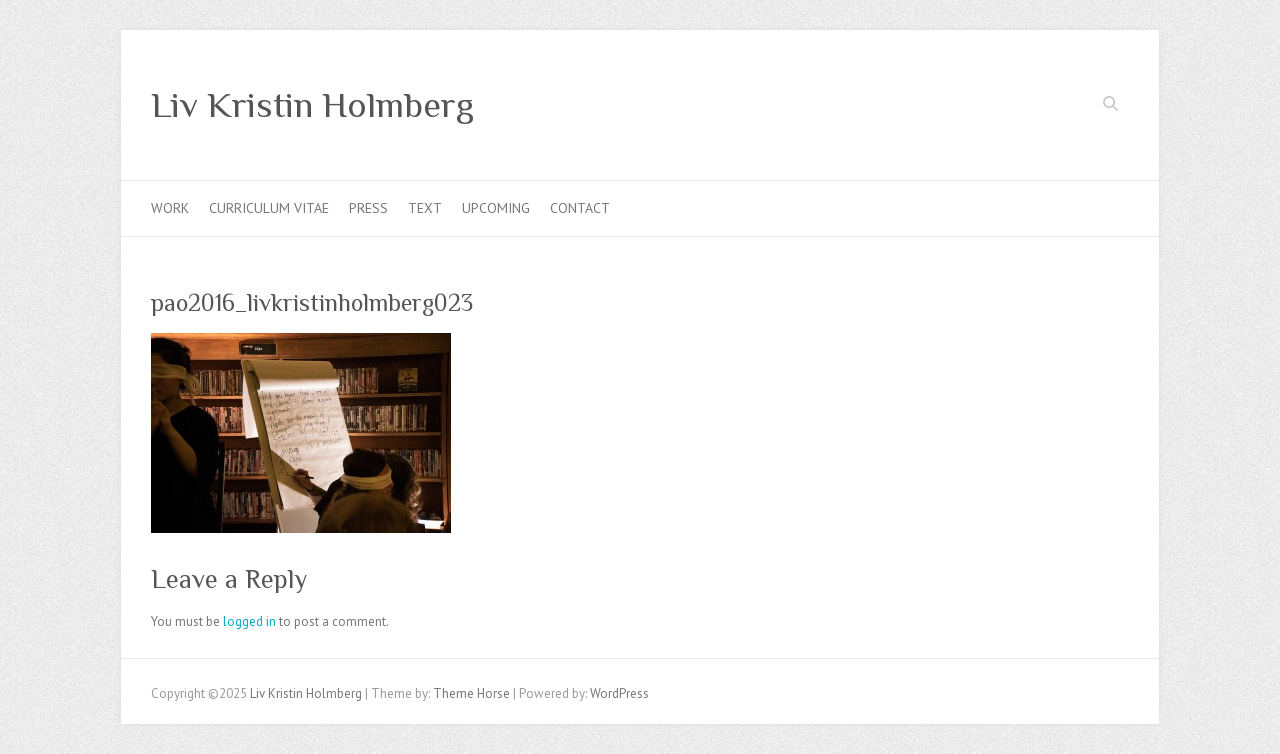 The width and height of the screenshot is (1280, 754). What do you see at coordinates (249, 621) in the screenshot?
I see `logged in` at bounding box center [249, 621].